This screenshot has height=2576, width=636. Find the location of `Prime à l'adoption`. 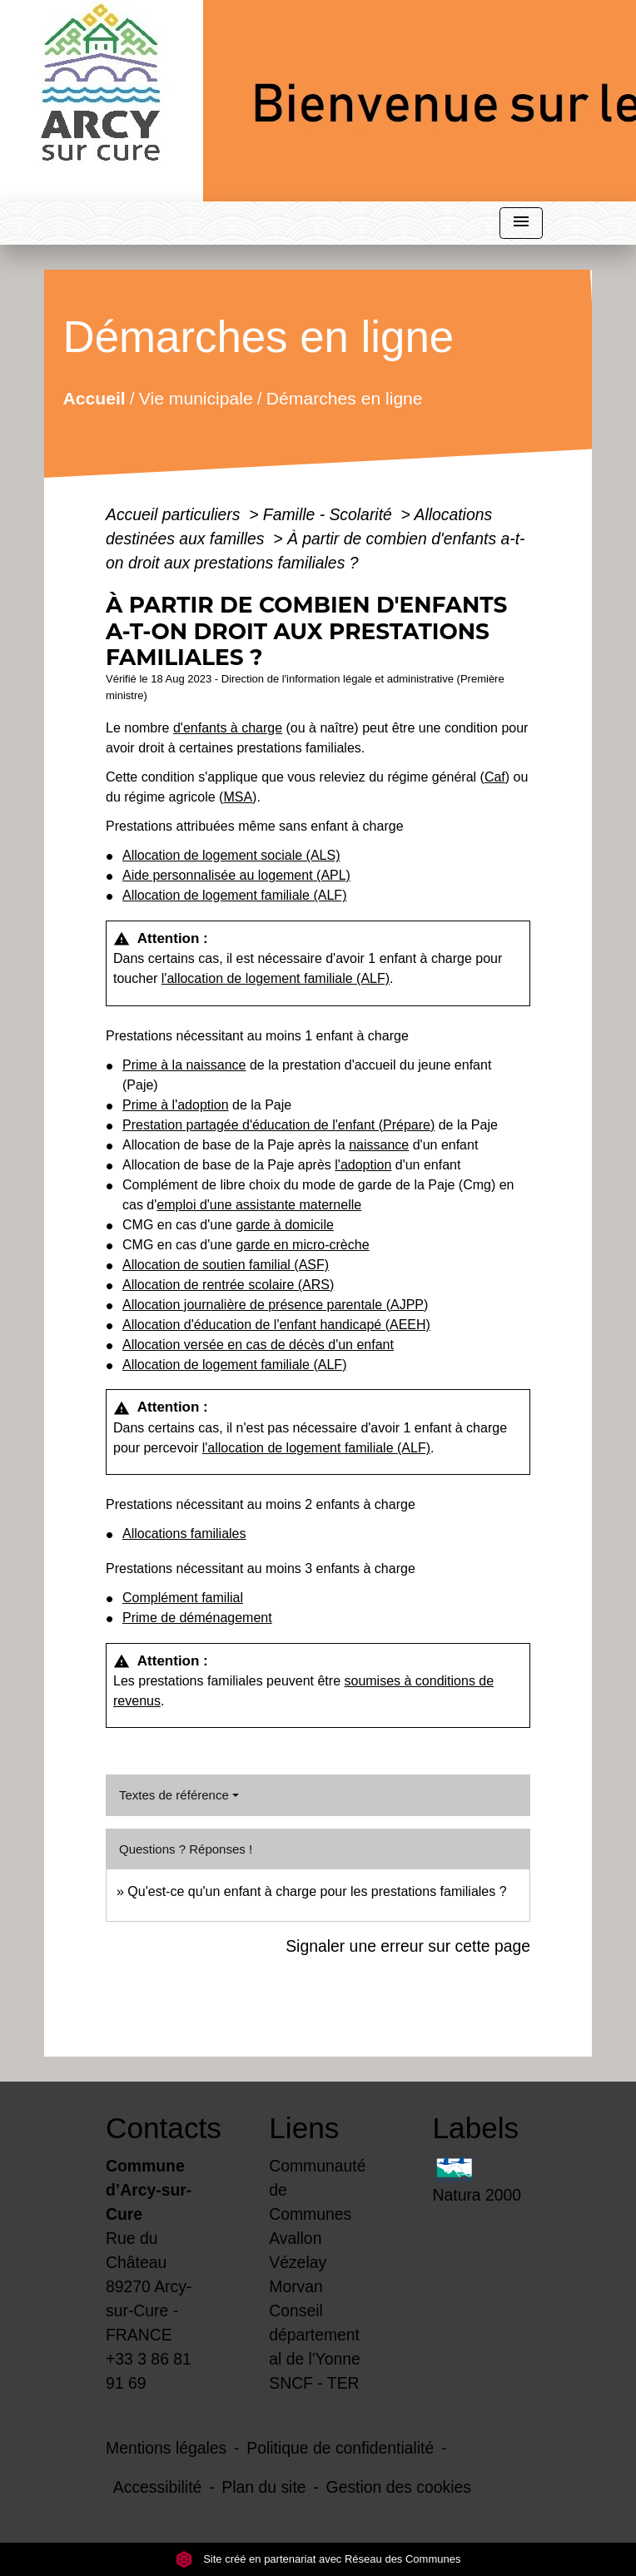

Prime à l'adoption is located at coordinates (175, 1105).